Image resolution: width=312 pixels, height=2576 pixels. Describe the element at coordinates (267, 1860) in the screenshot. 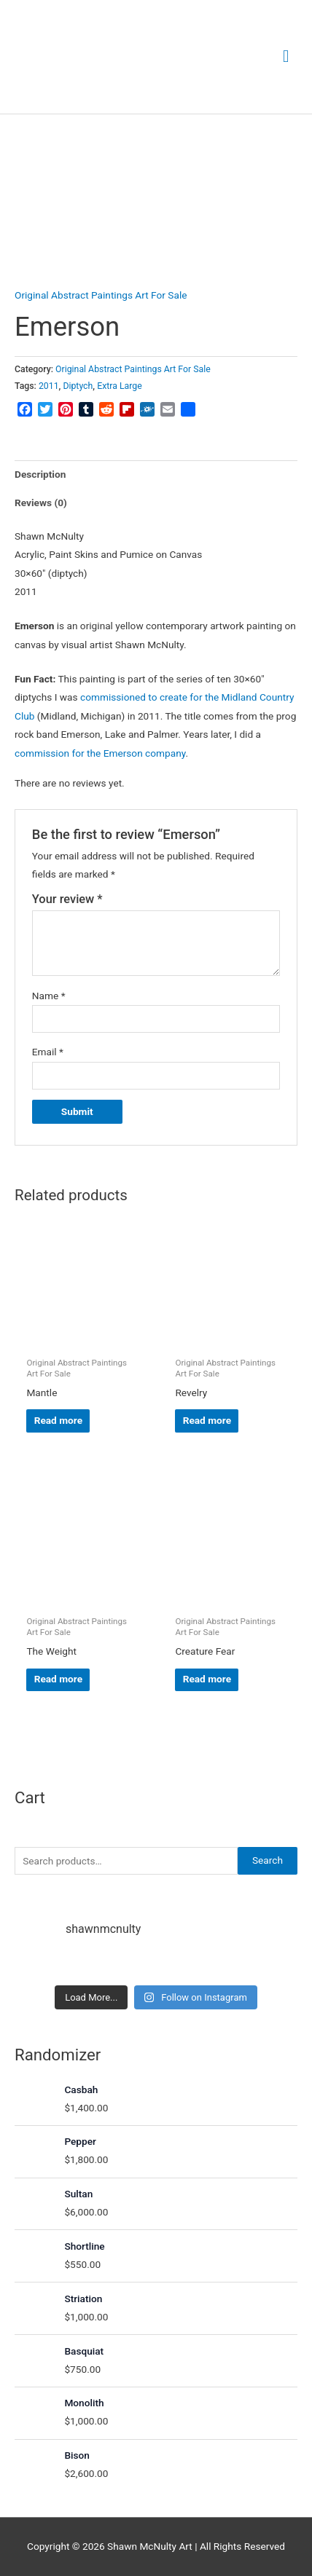

I see `Search` at that location.